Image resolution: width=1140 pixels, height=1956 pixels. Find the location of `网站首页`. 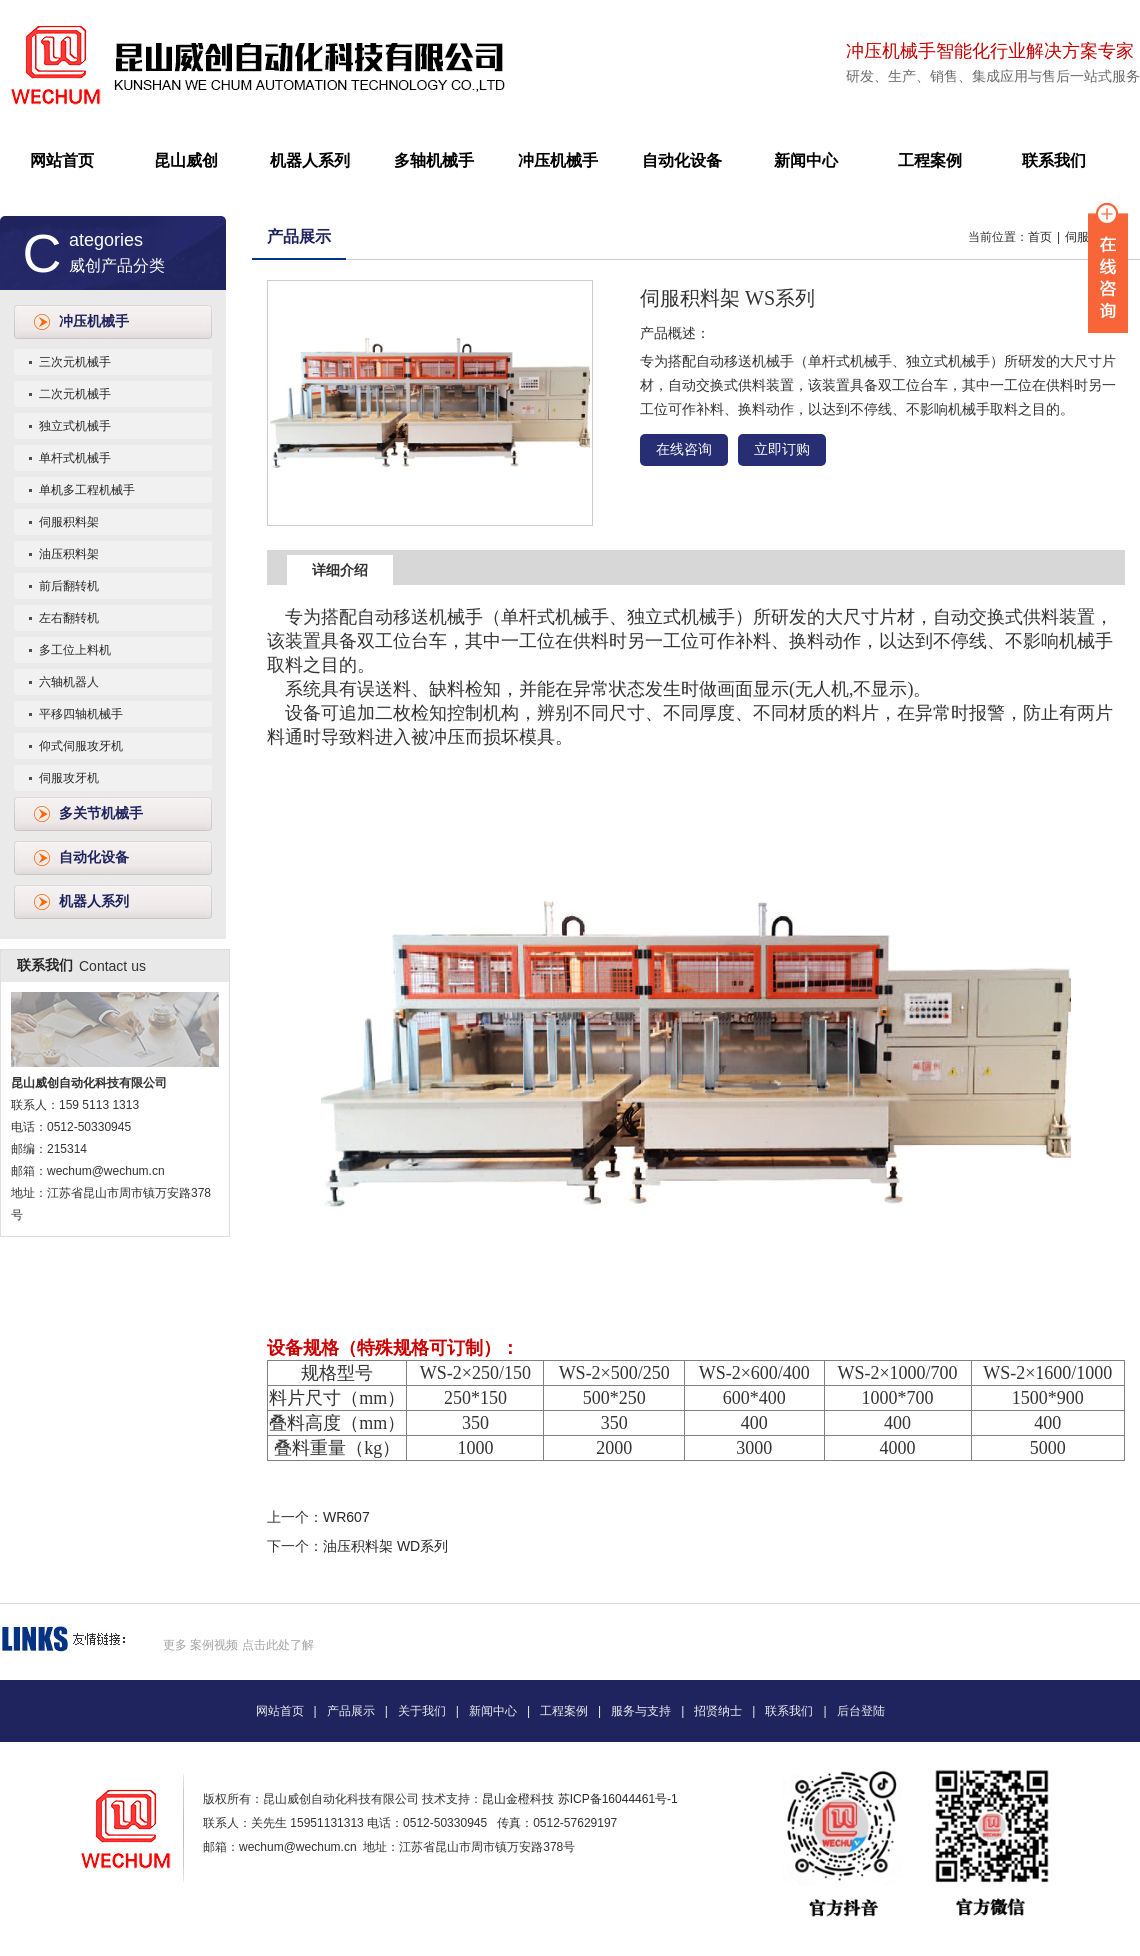

网站首页 is located at coordinates (62, 160).